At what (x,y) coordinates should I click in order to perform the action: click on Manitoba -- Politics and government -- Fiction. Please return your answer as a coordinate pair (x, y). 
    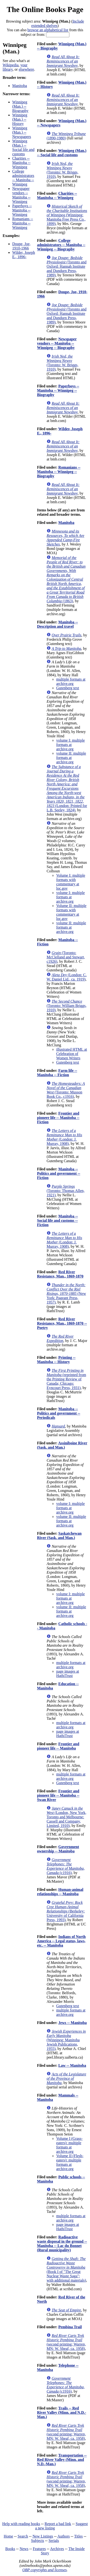
    Looking at the image, I should click on (58, 1173).